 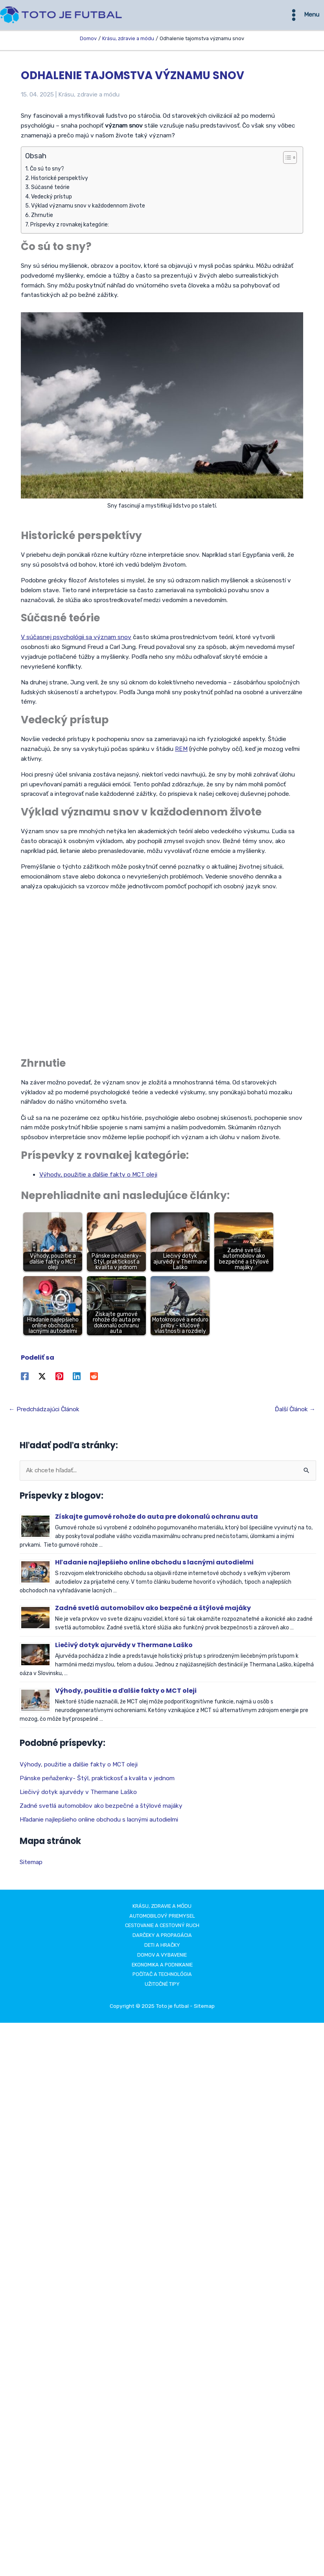 I want to click on Historické perspektívy, so click(x=59, y=179).